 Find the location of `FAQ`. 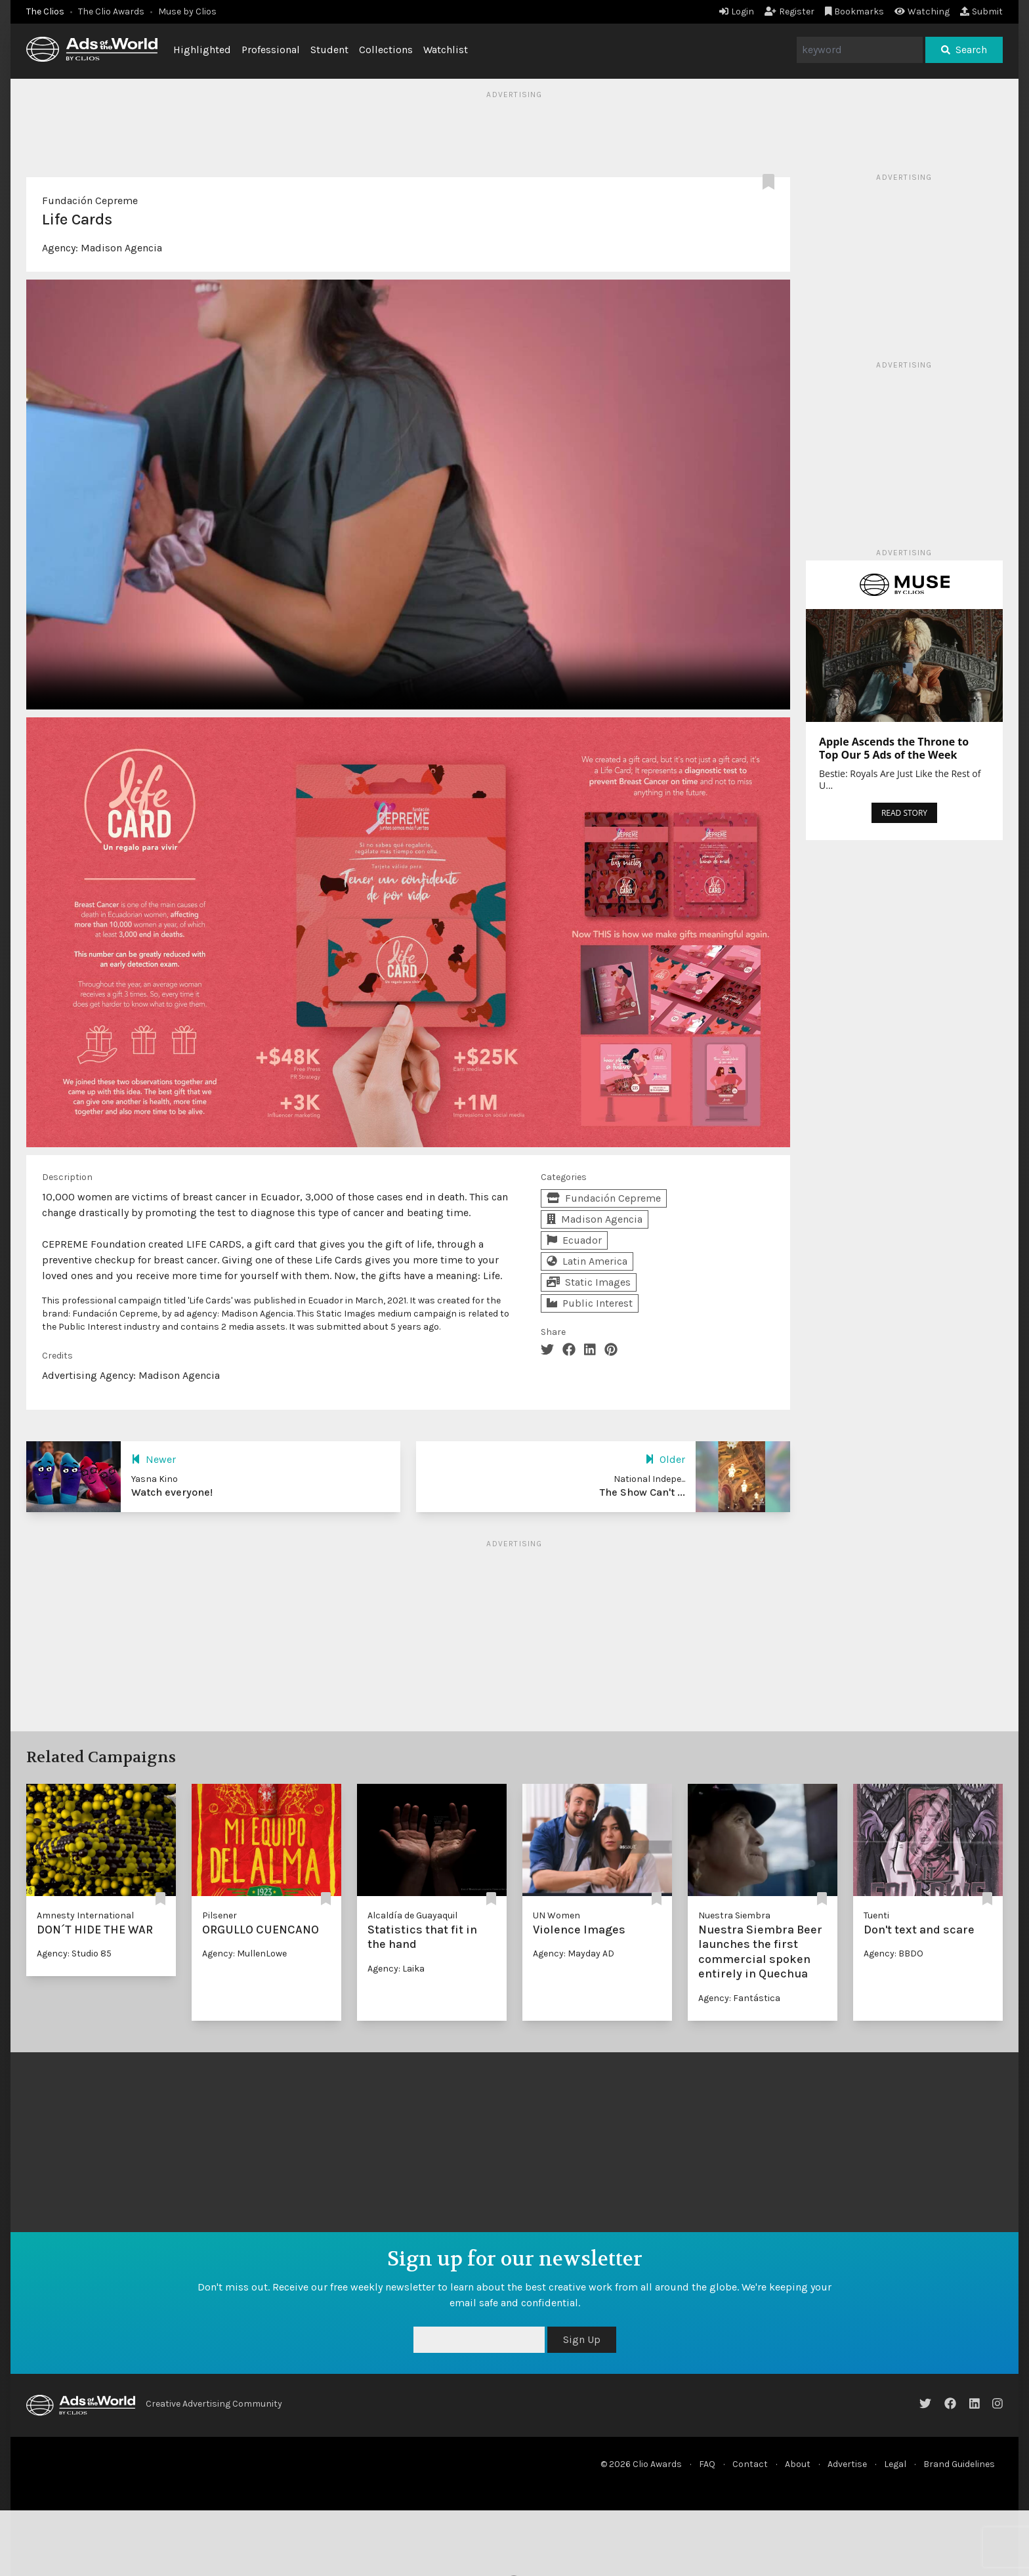

FAQ is located at coordinates (707, 2464).